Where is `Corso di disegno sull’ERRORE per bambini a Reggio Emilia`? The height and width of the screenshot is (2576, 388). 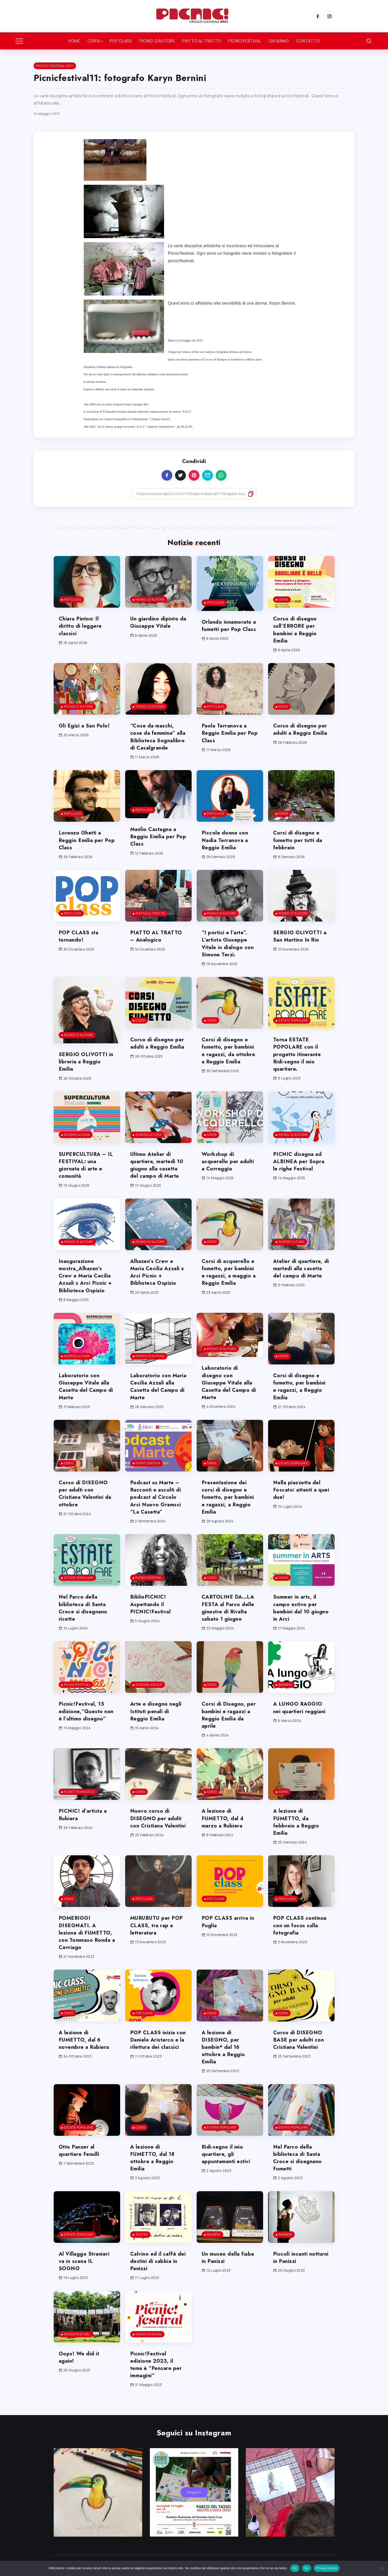 Corso di disegno sull’ERRORE per bambini a Reggio Emilia is located at coordinates (295, 629).